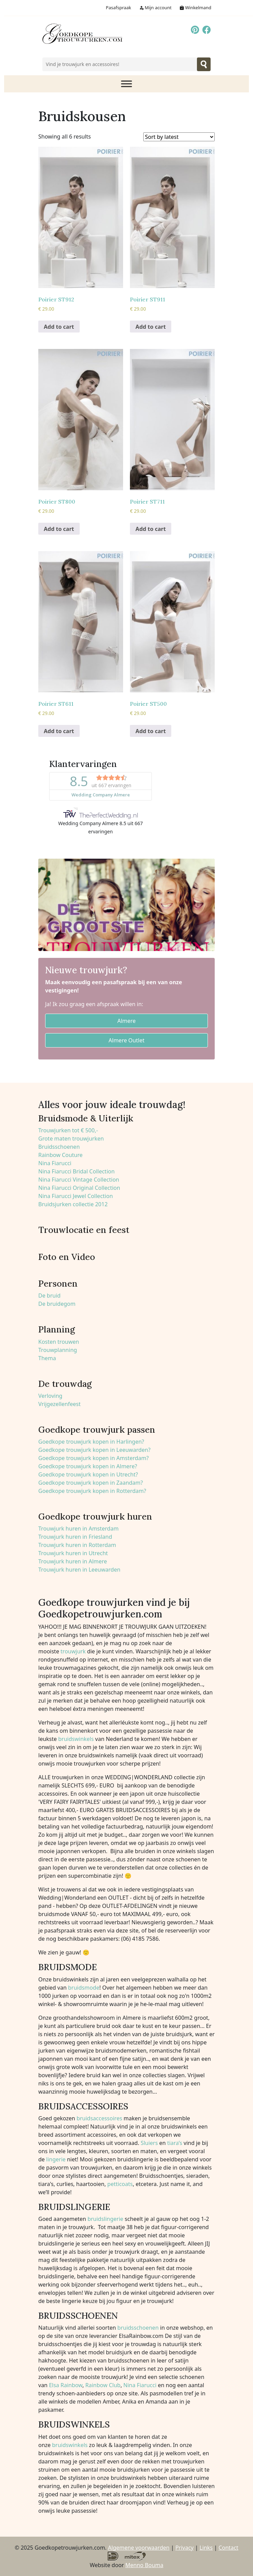 Image resolution: width=253 pixels, height=2576 pixels. What do you see at coordinates (139, 2547) in the screenshot?
I see `Algemene voorwaarden` at bounding box center [139, 2547].